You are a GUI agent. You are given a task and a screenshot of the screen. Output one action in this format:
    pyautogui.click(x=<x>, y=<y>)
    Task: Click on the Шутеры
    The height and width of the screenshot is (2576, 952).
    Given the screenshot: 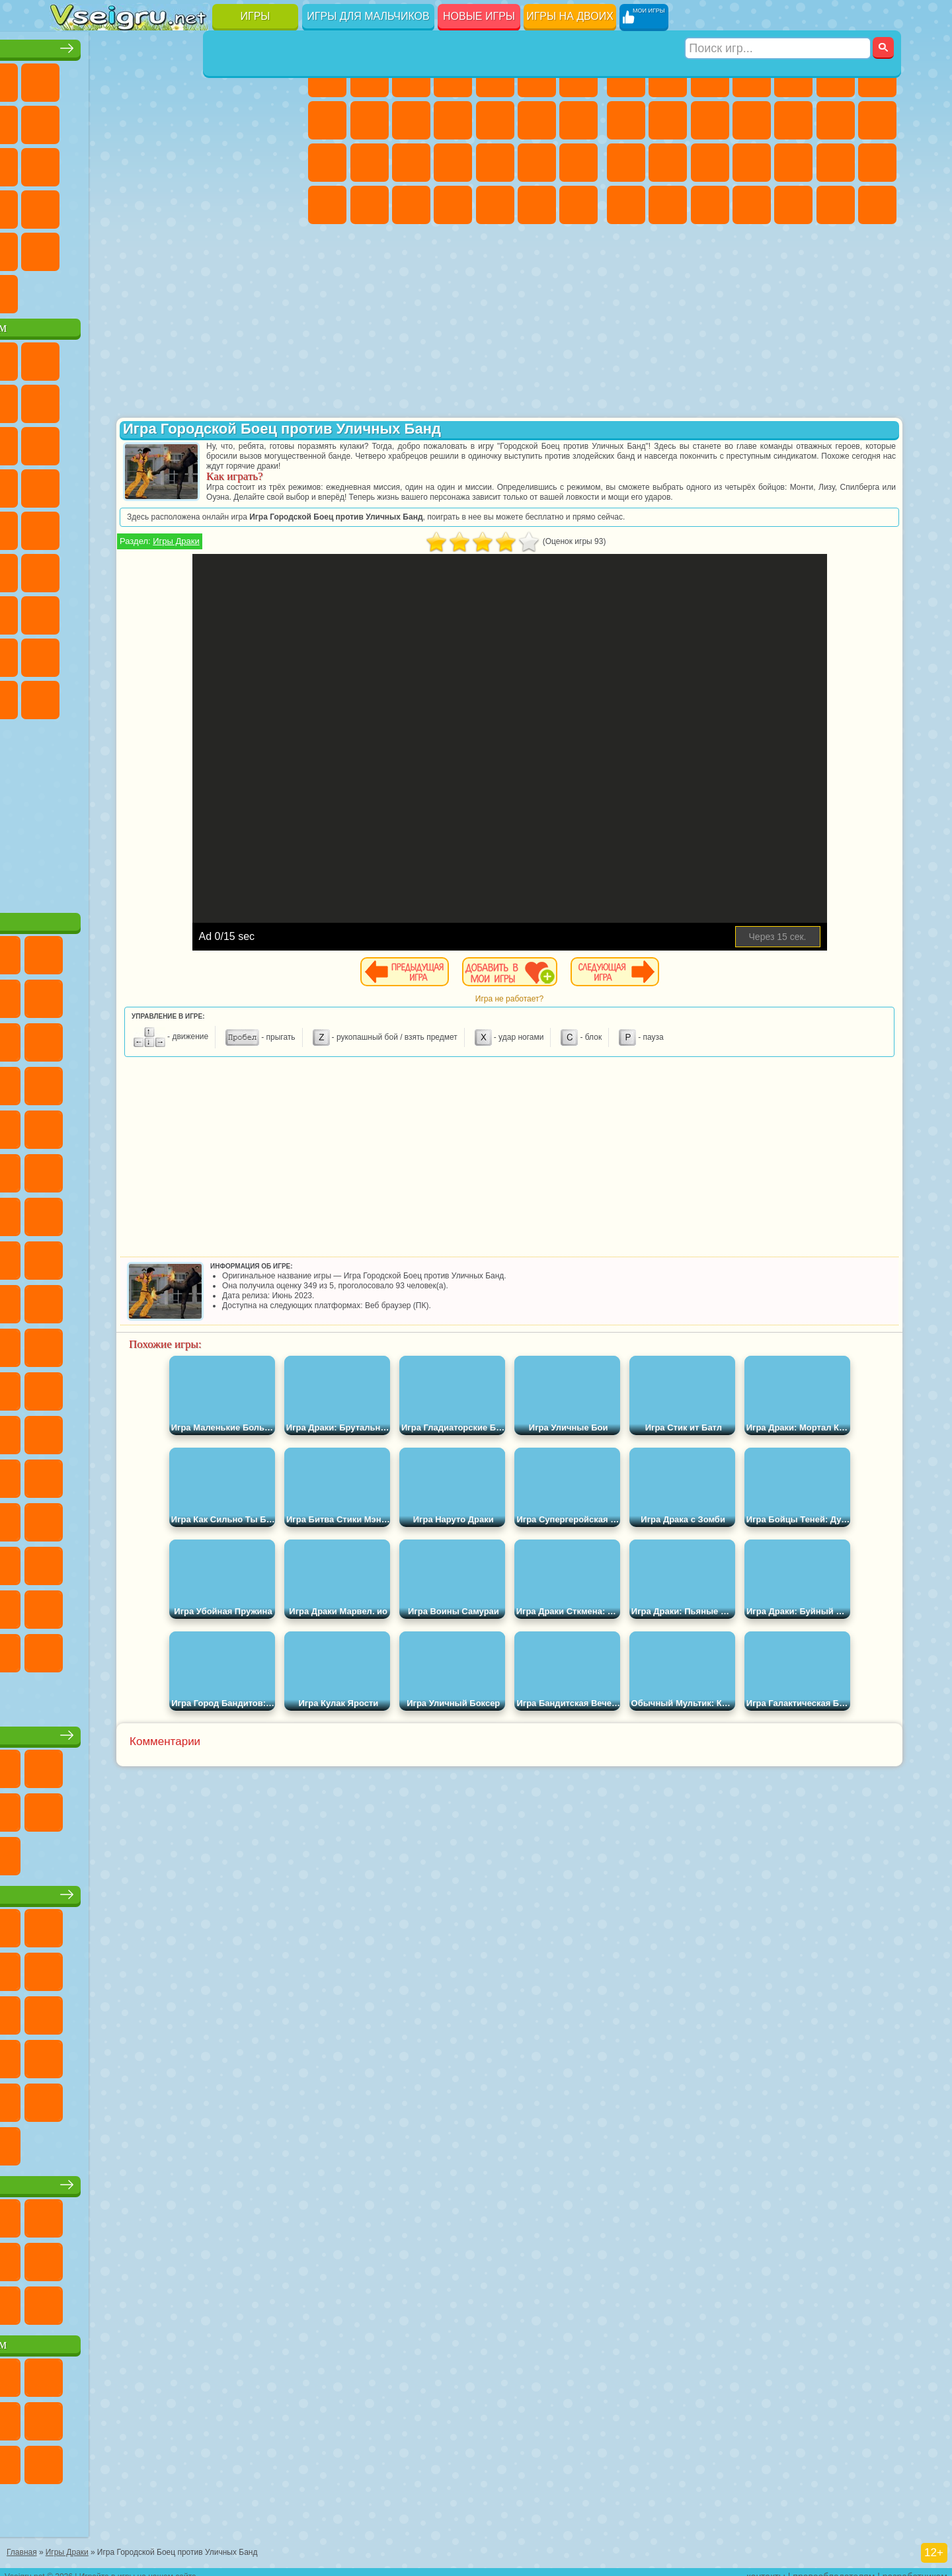 What is the action you would take?
    pyautogui.click(x=793, y=205)
    